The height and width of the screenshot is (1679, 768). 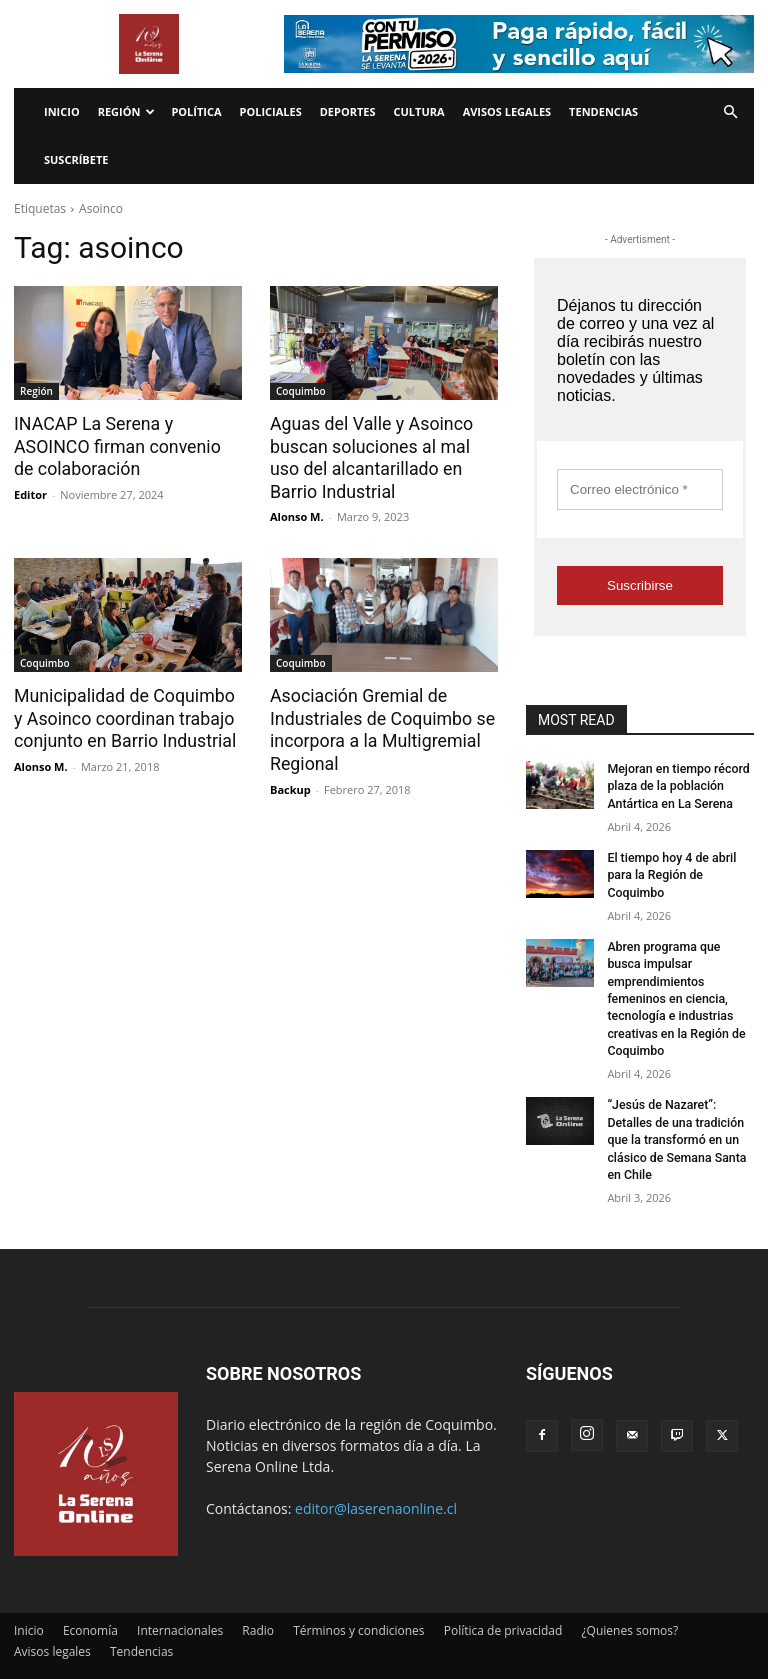 I want to click on El tiempo hoy 4 de abril para la Región de Coquimbo, so click(x=669, y=873).